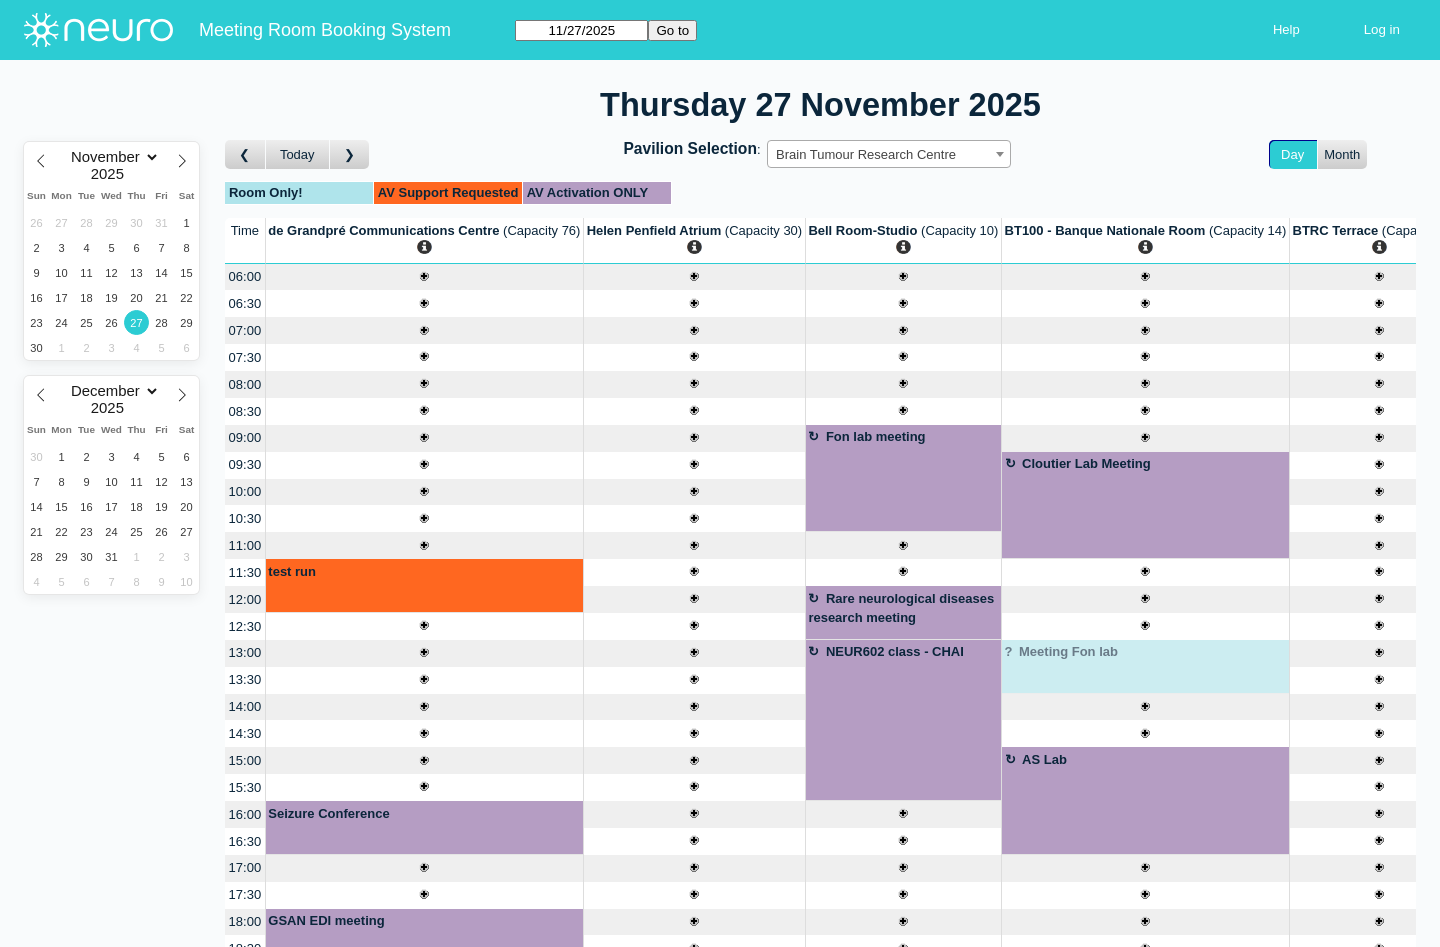 The height and width of the screenshot is (947, 1440). I want to click on 14:00, so click(245, 706).